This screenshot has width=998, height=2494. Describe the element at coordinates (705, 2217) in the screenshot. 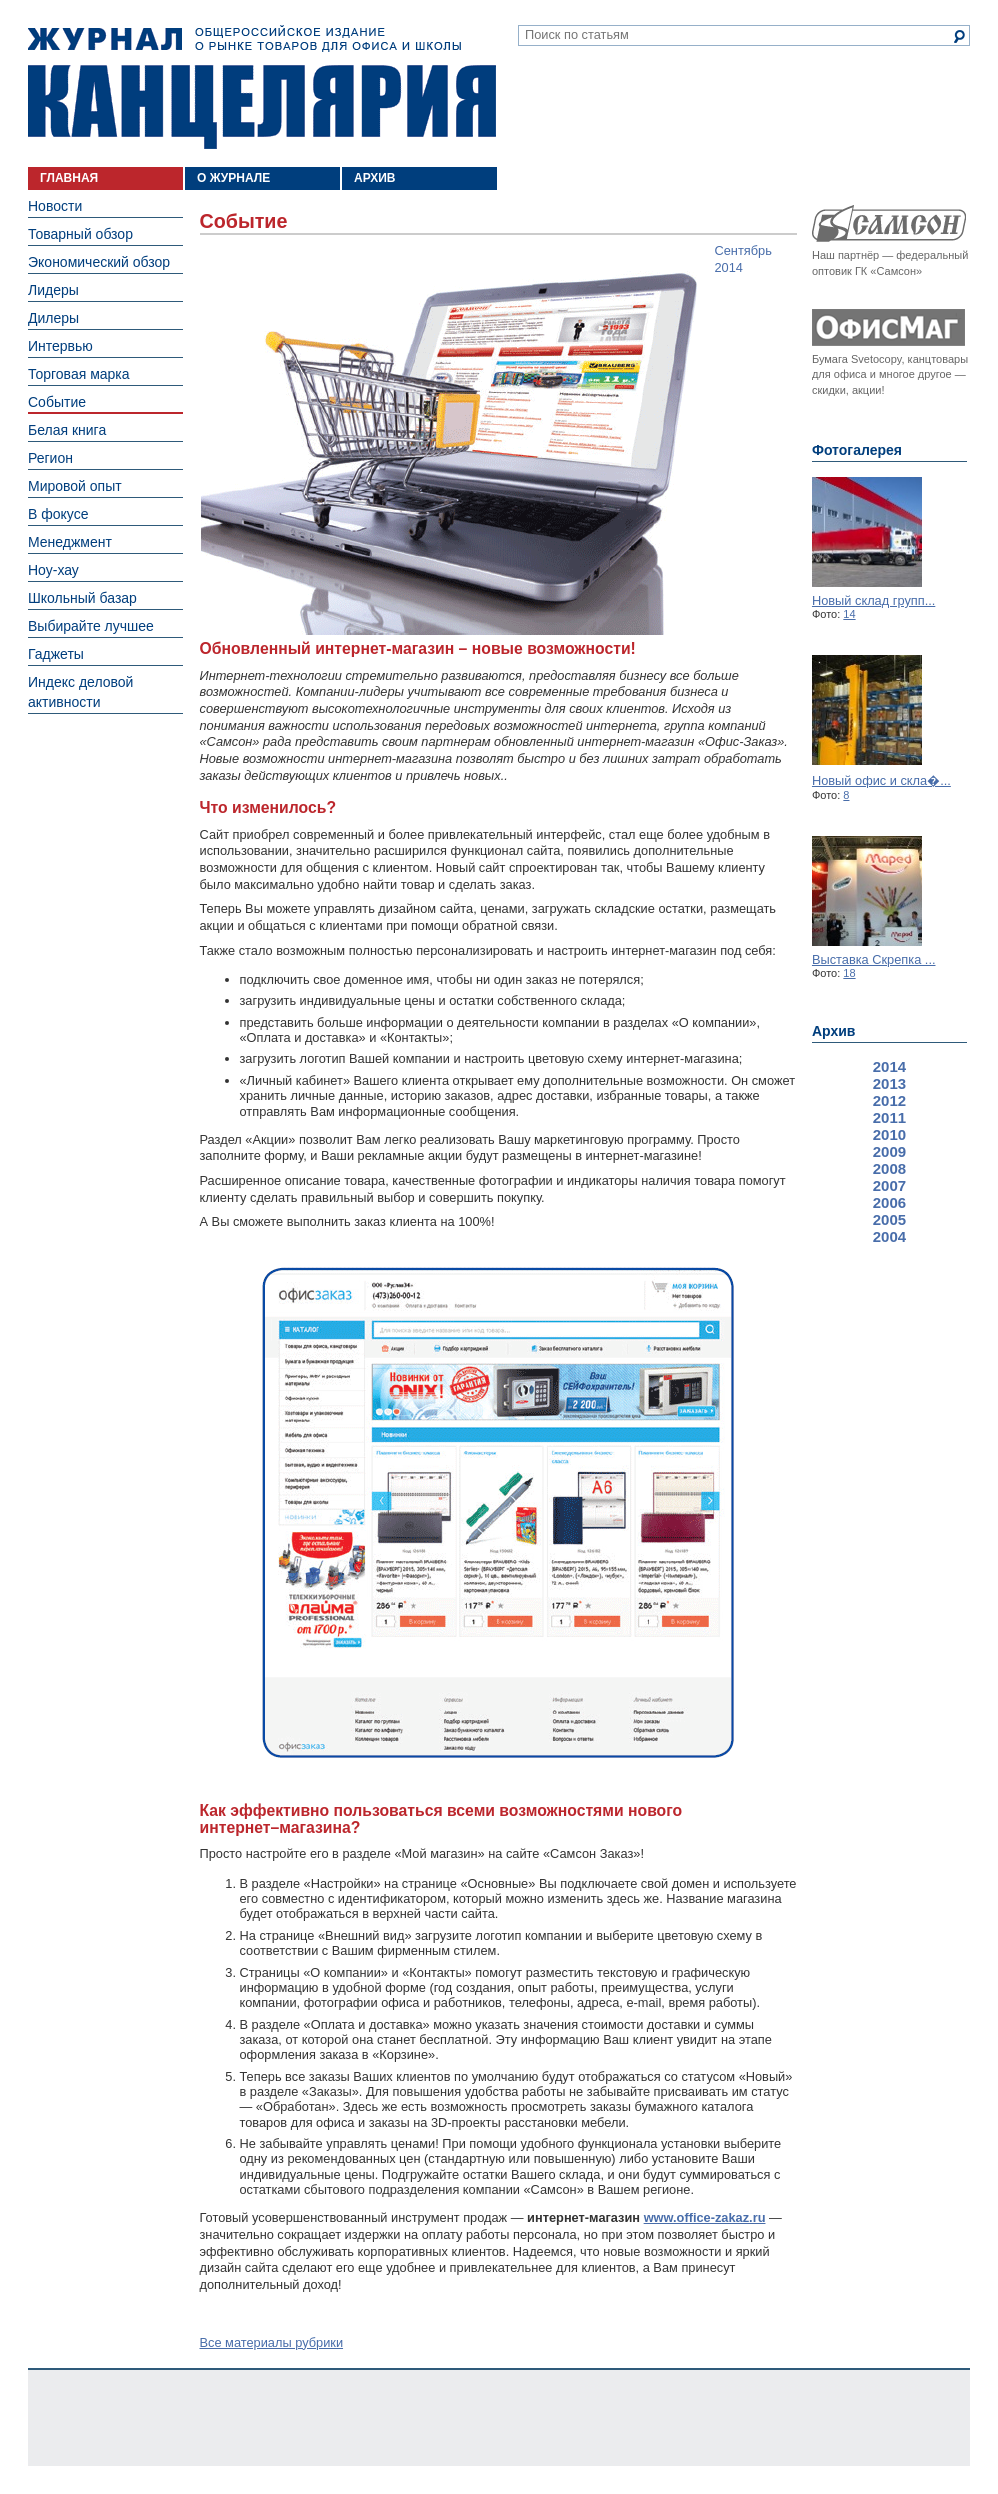

I see `www.office­-zakaz.ru` at that location.